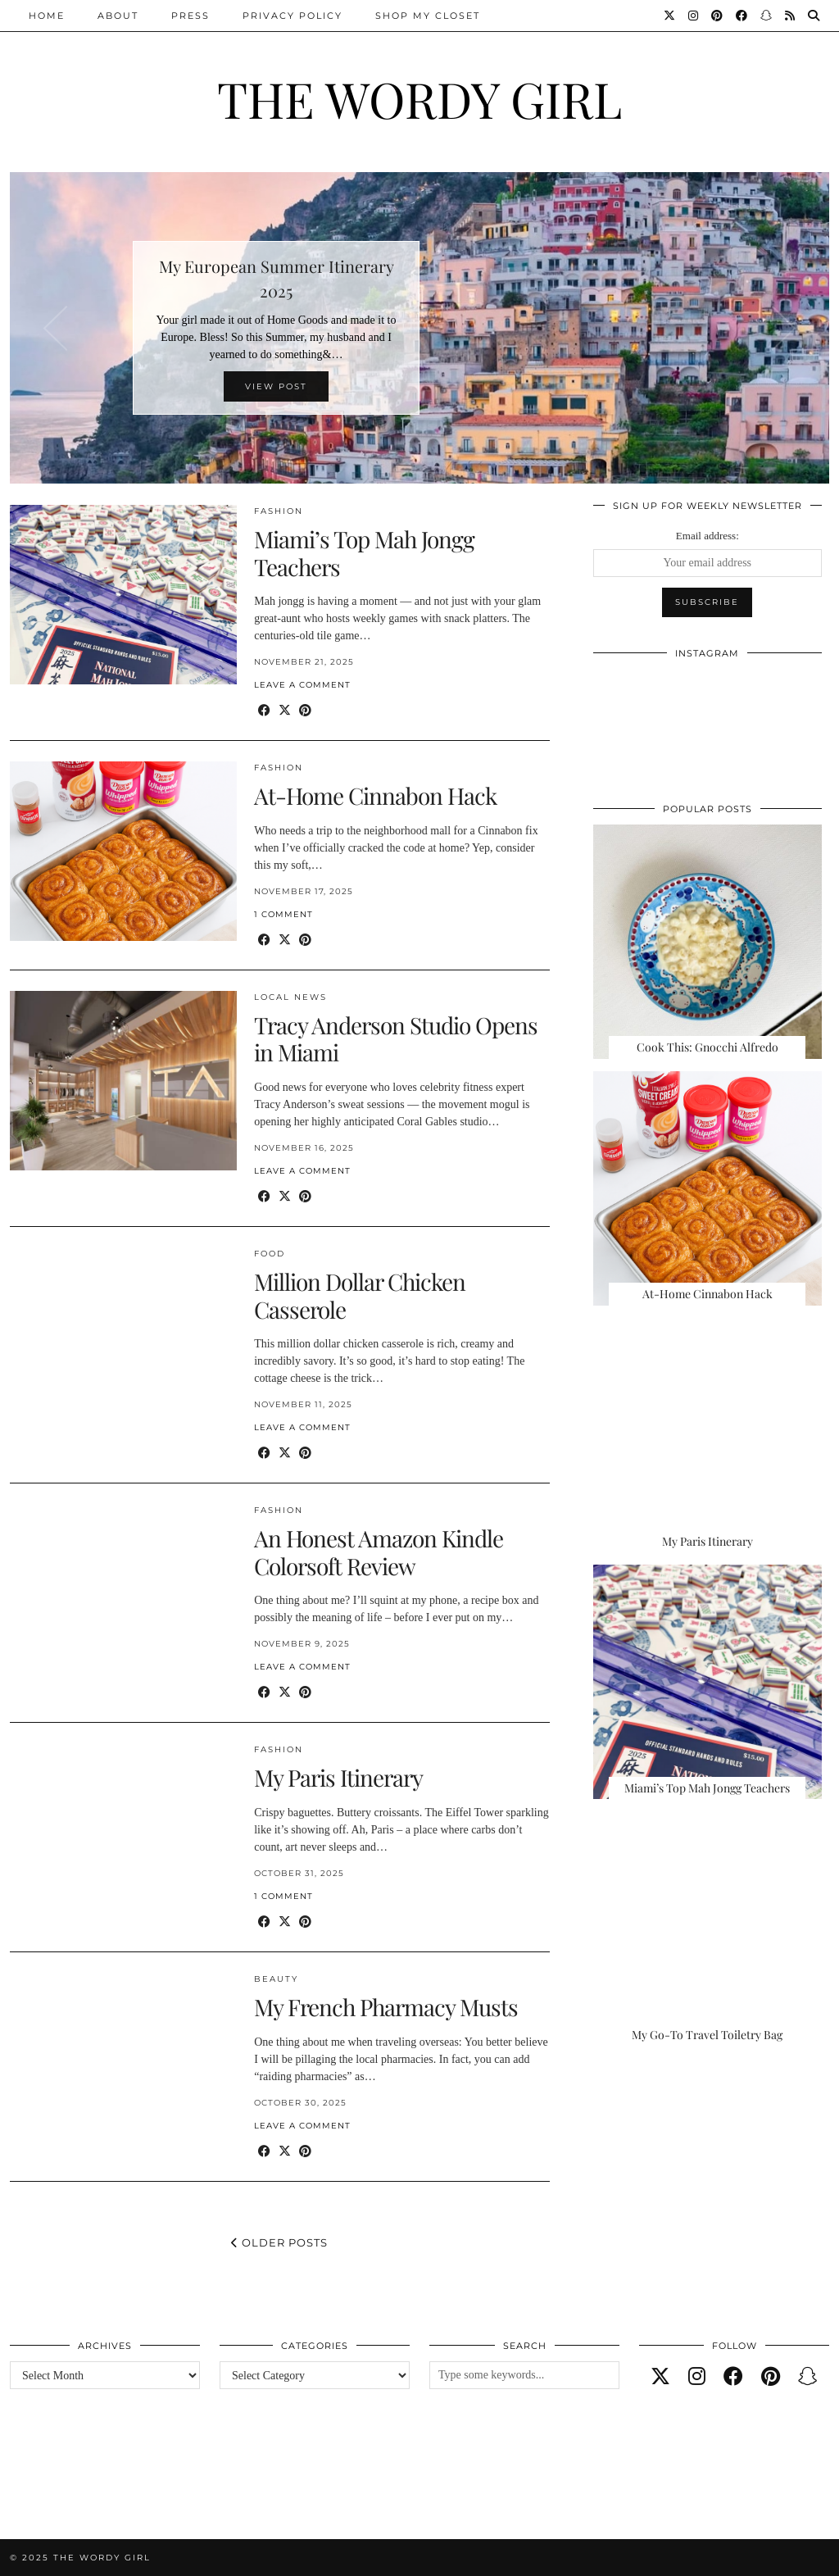 The image size is (839, 2576). I want to click on [Share on Twitter/X], so click(284, 711).